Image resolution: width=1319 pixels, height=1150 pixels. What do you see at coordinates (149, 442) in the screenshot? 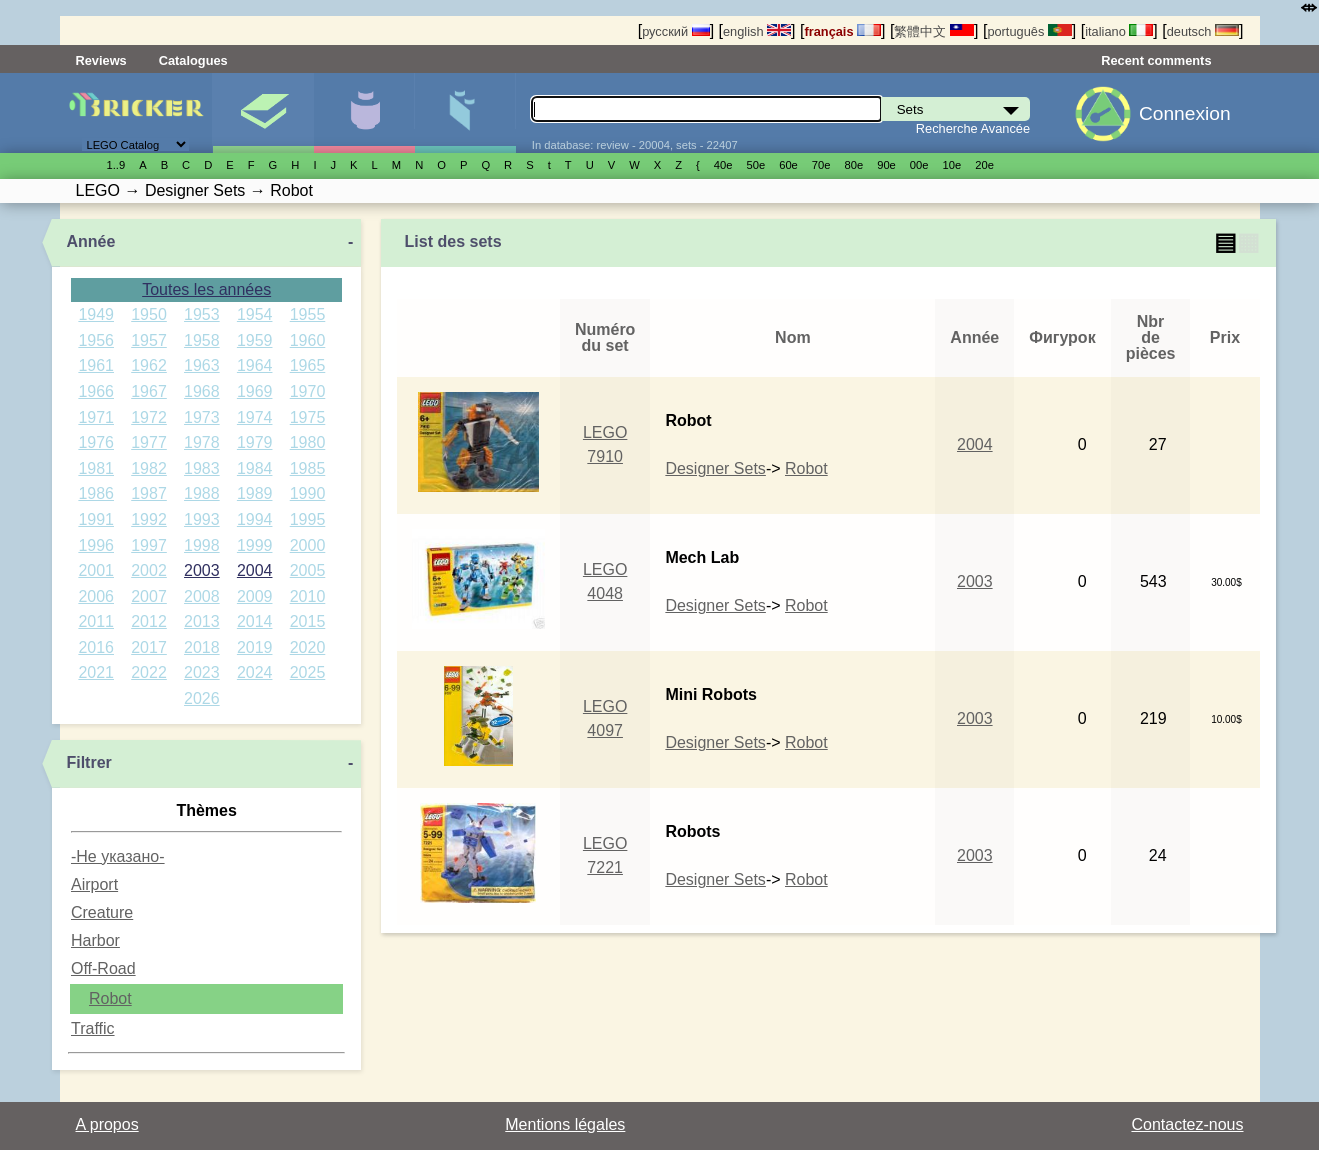
I see `1977` at bounding box center [149, 442].